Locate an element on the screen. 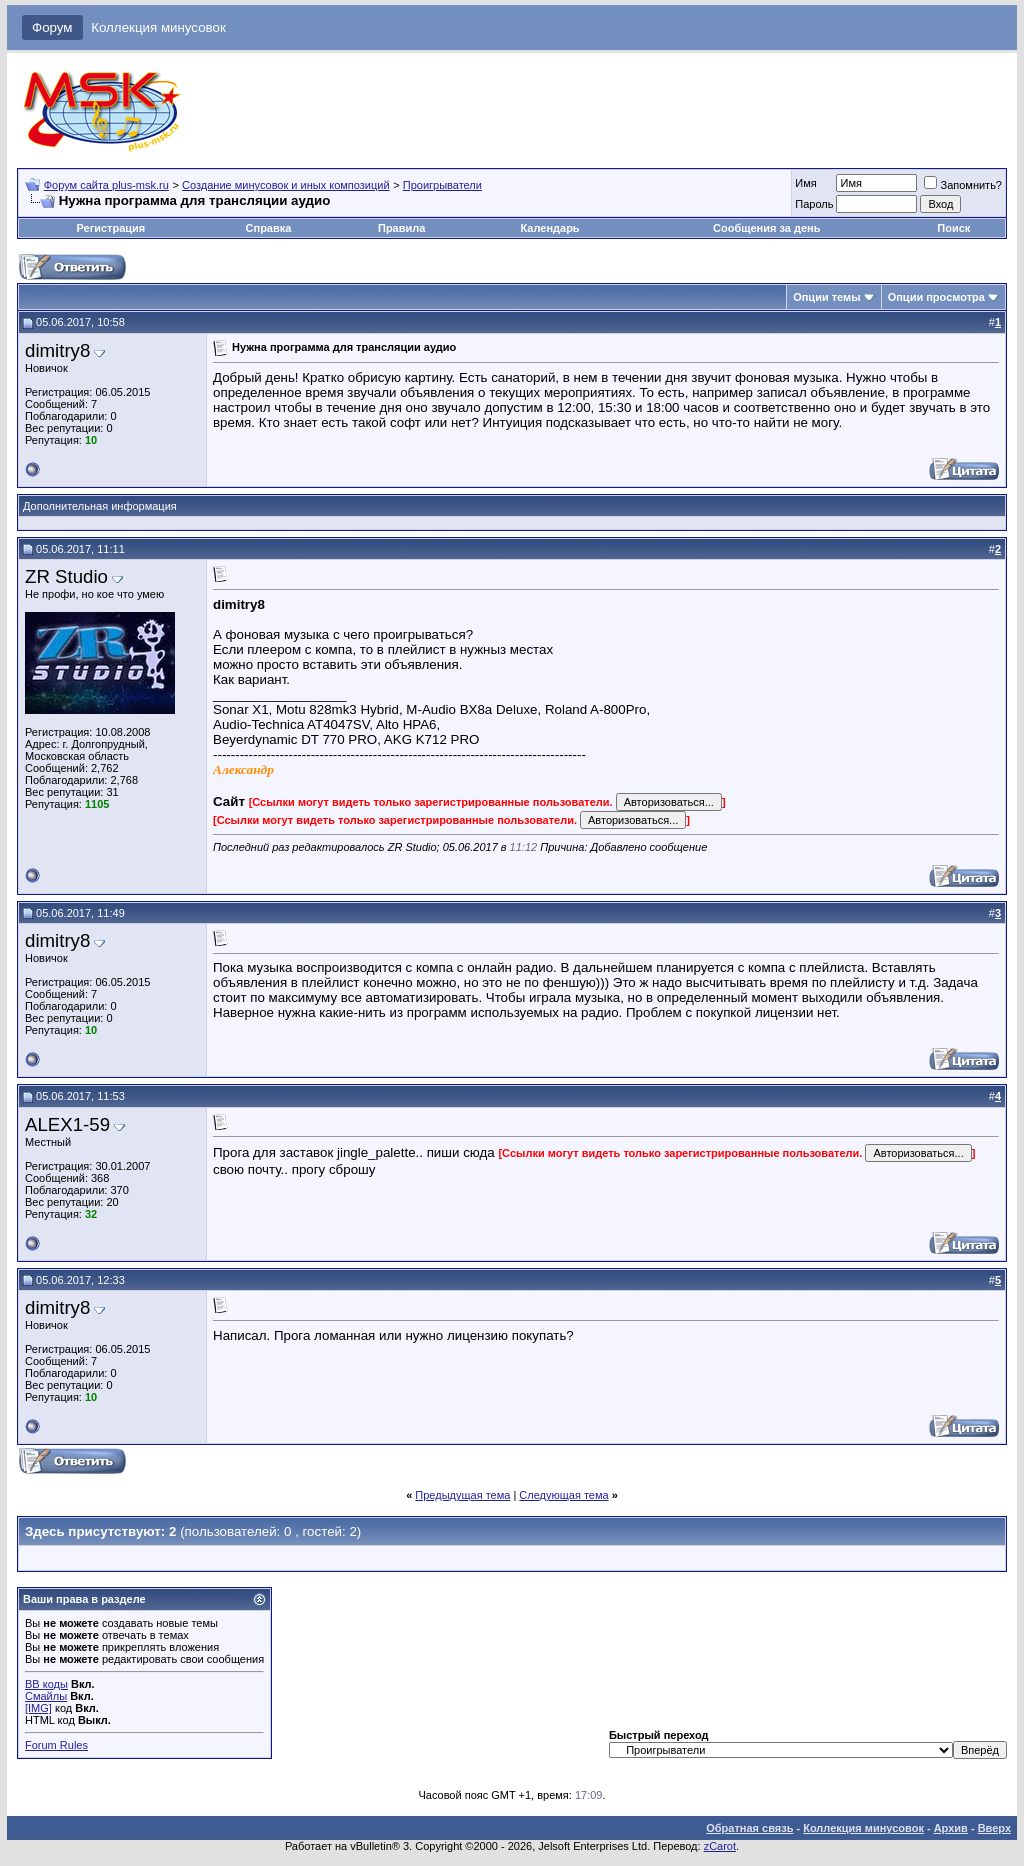  Проигрыватели is located at coordinates (442, 185).